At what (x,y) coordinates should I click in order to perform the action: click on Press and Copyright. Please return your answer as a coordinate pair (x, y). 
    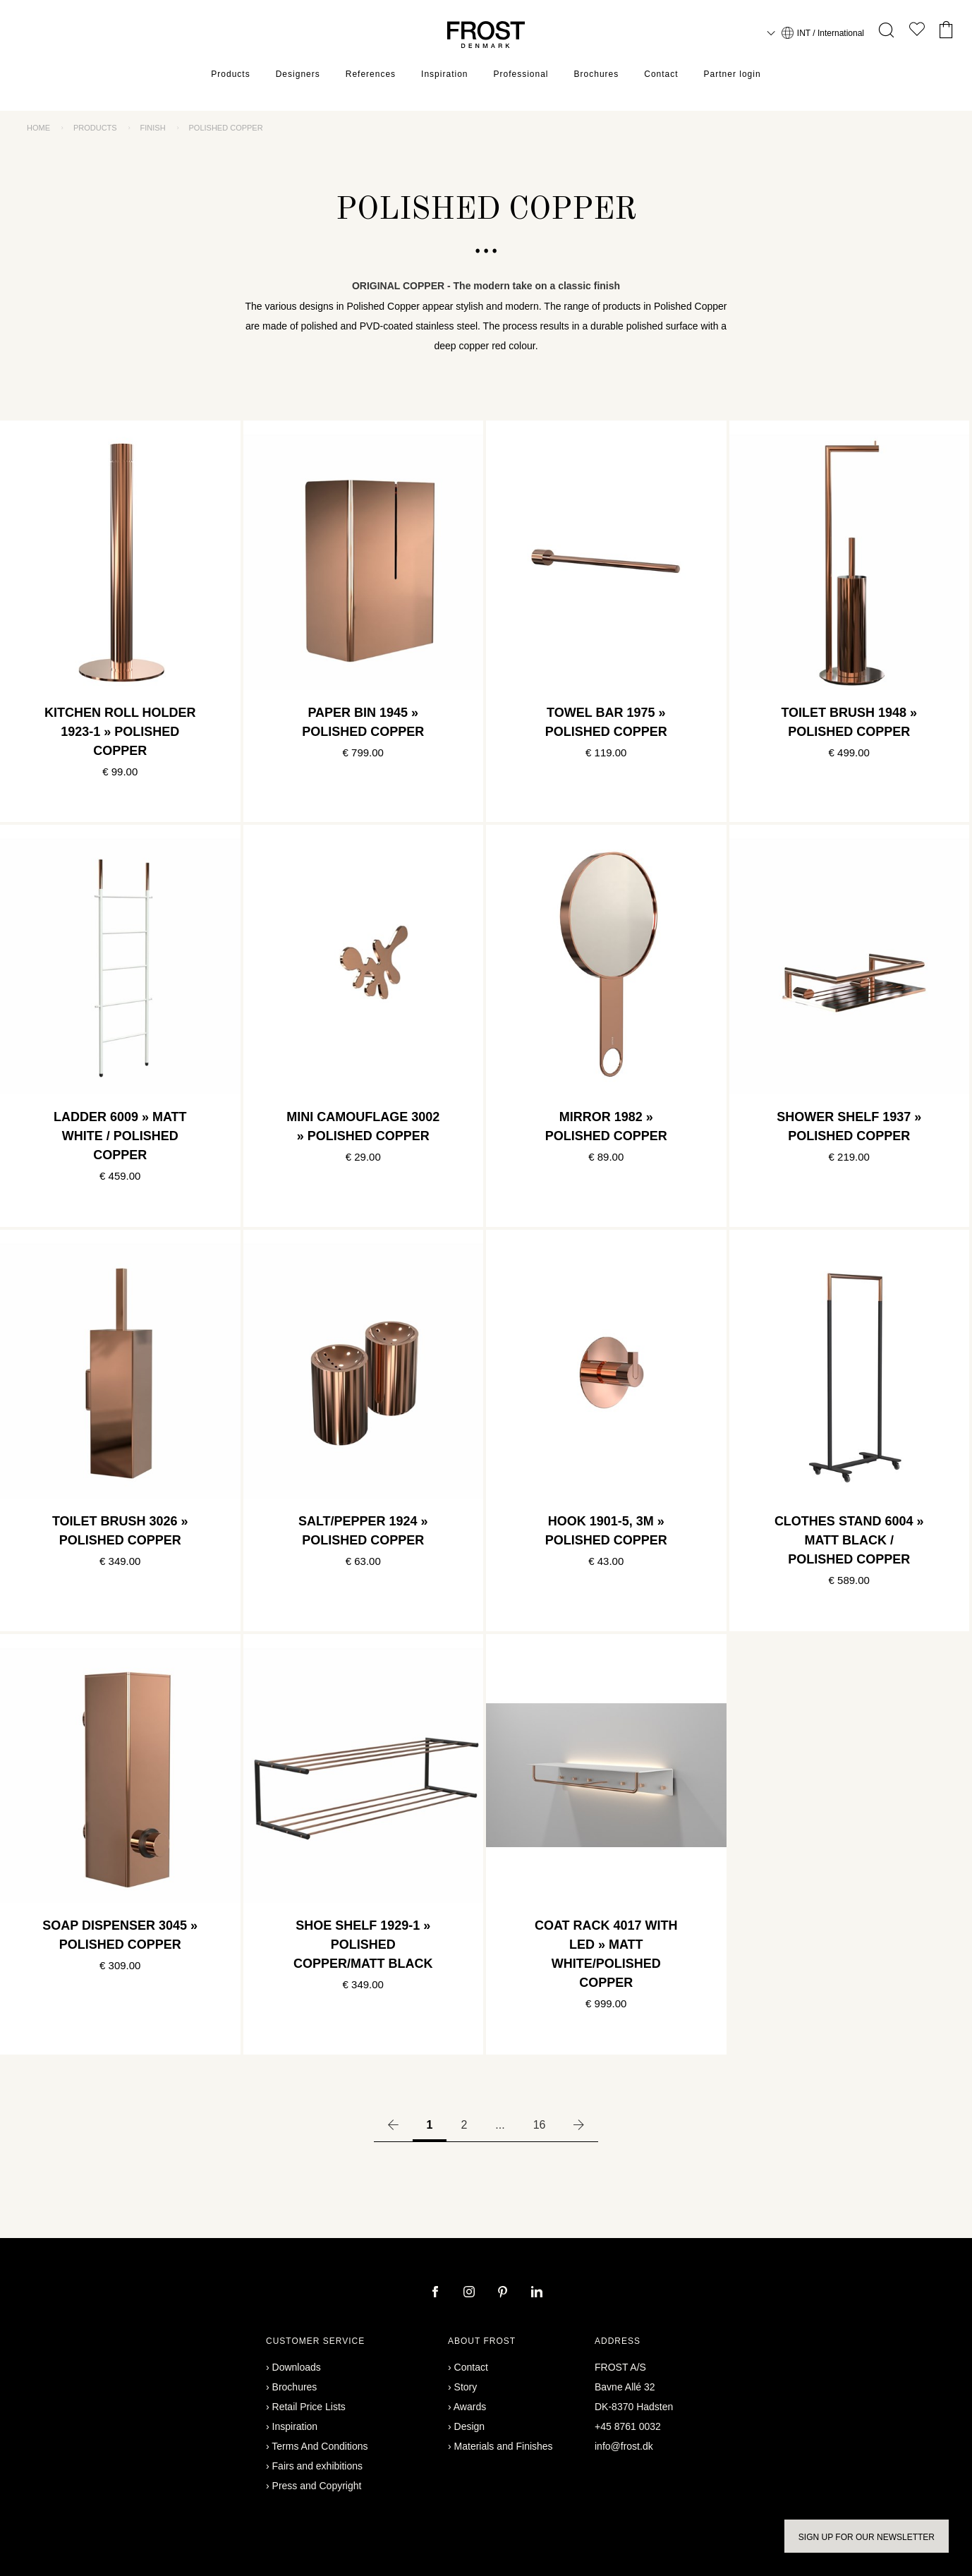
    Looking at the image, I should click on (317, 2485).